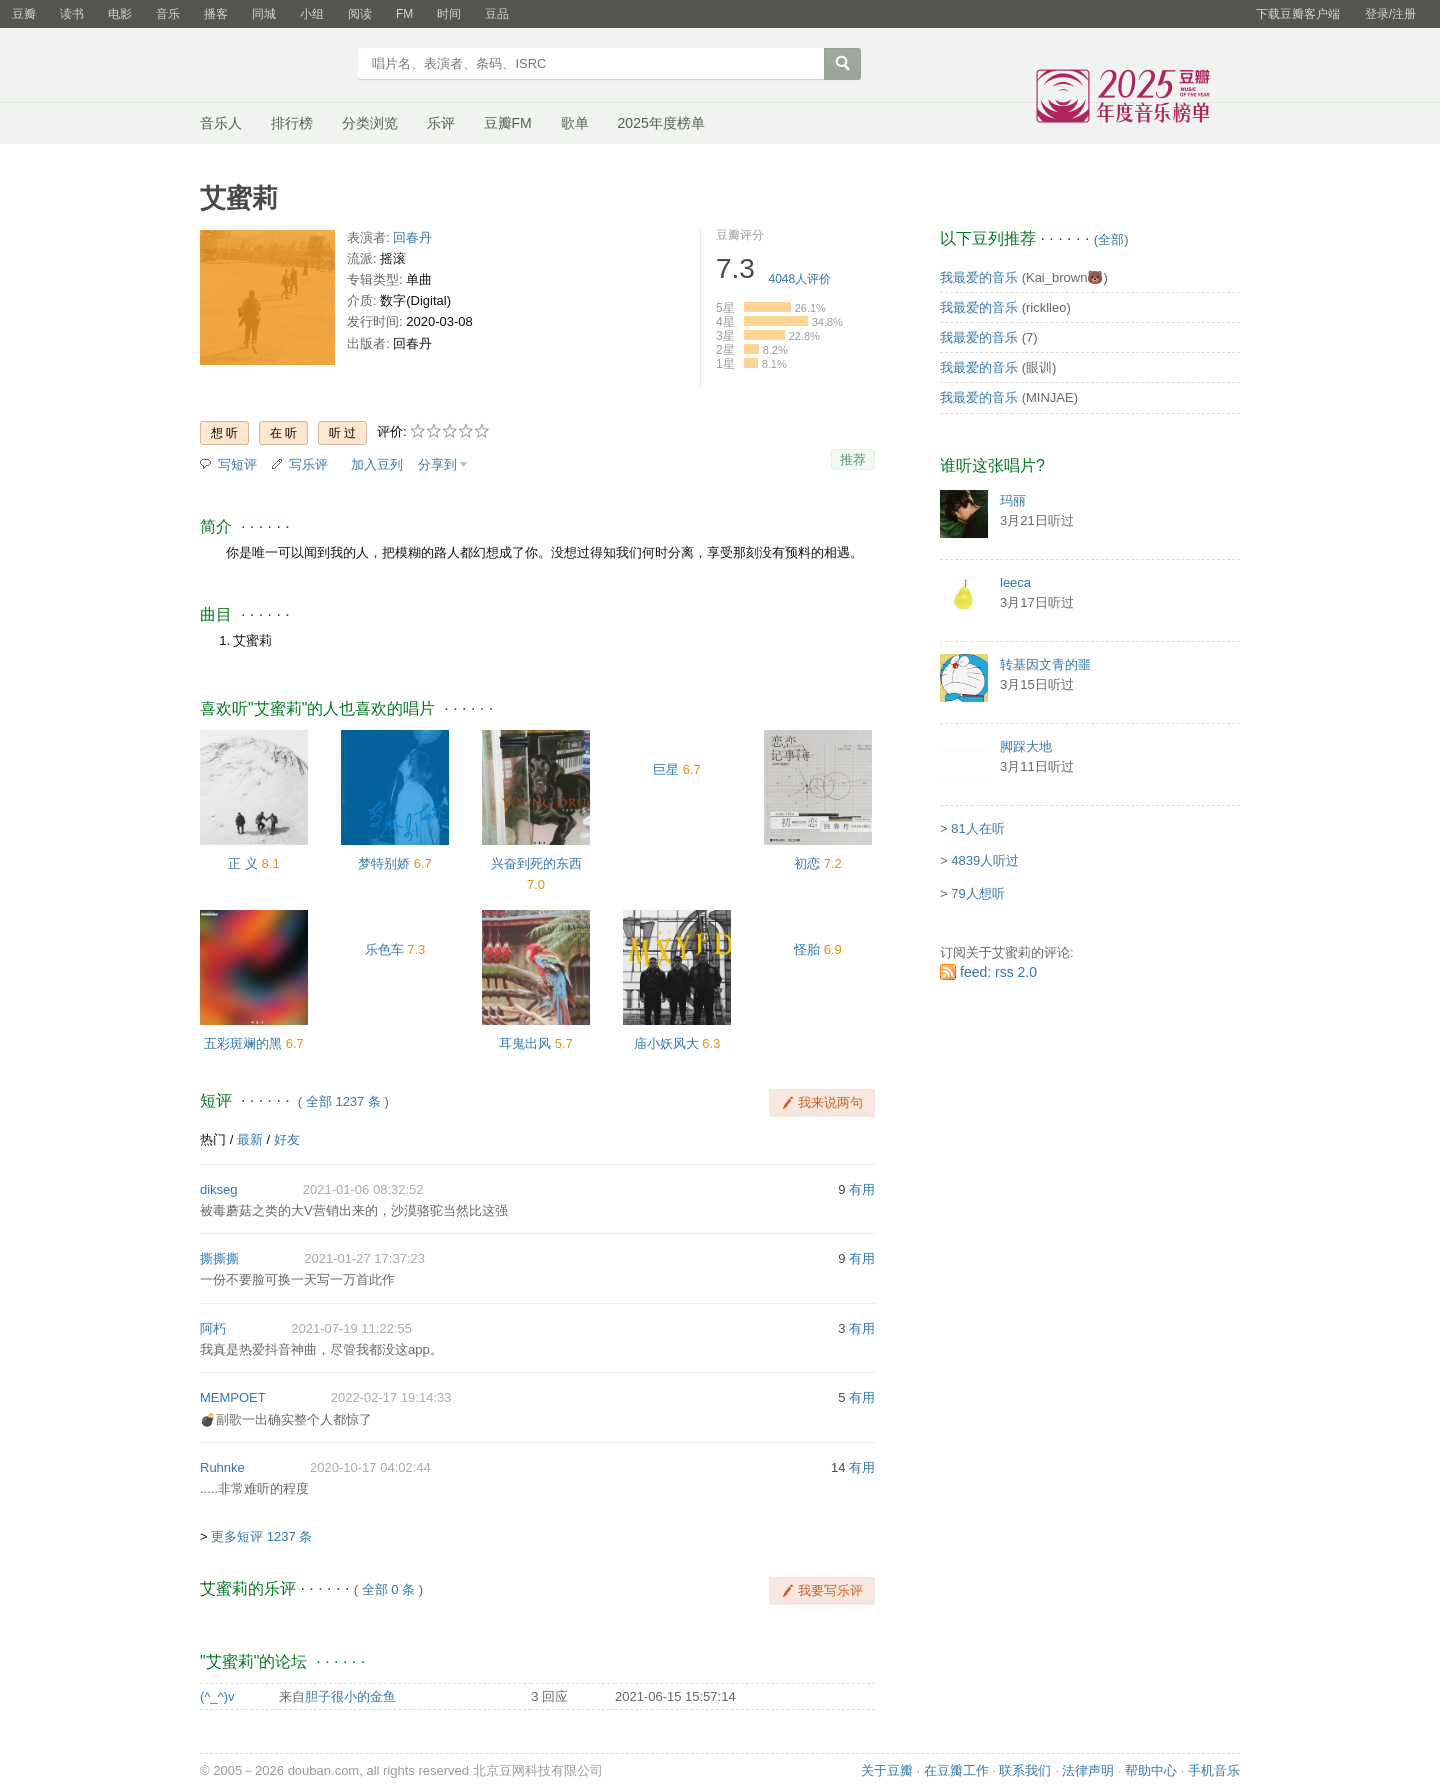  I want to click on 联系我们, so click(1025, 1770).